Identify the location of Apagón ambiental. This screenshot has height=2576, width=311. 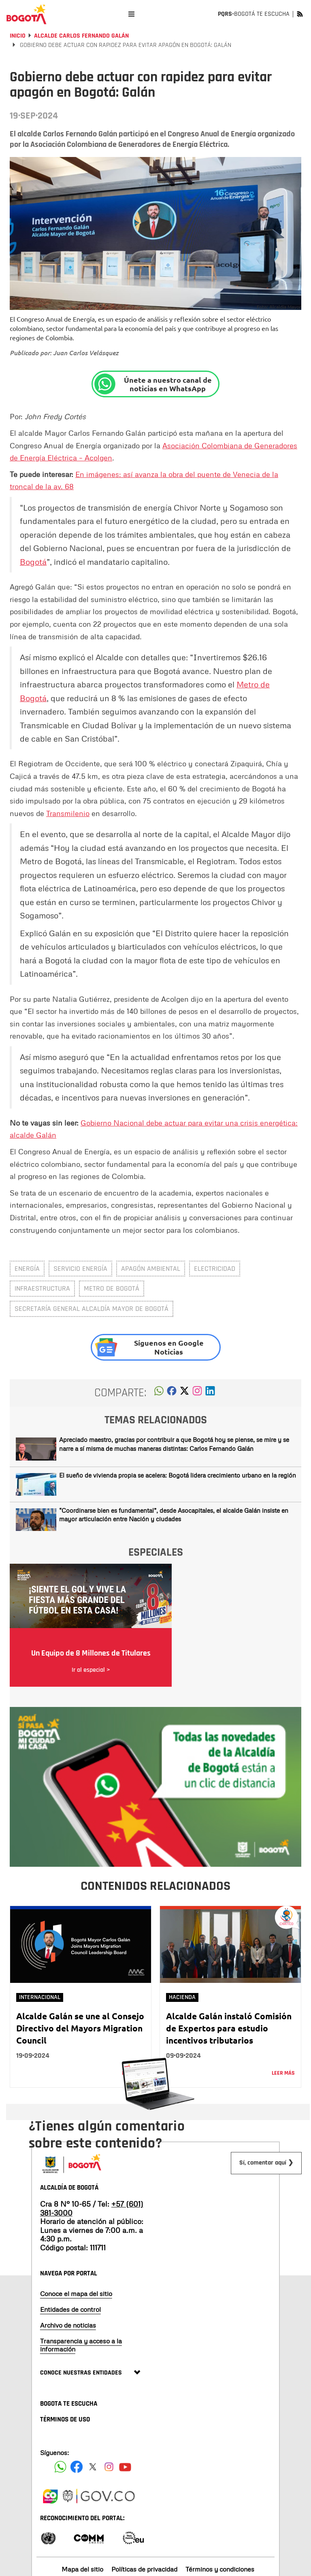
(150, 1268).